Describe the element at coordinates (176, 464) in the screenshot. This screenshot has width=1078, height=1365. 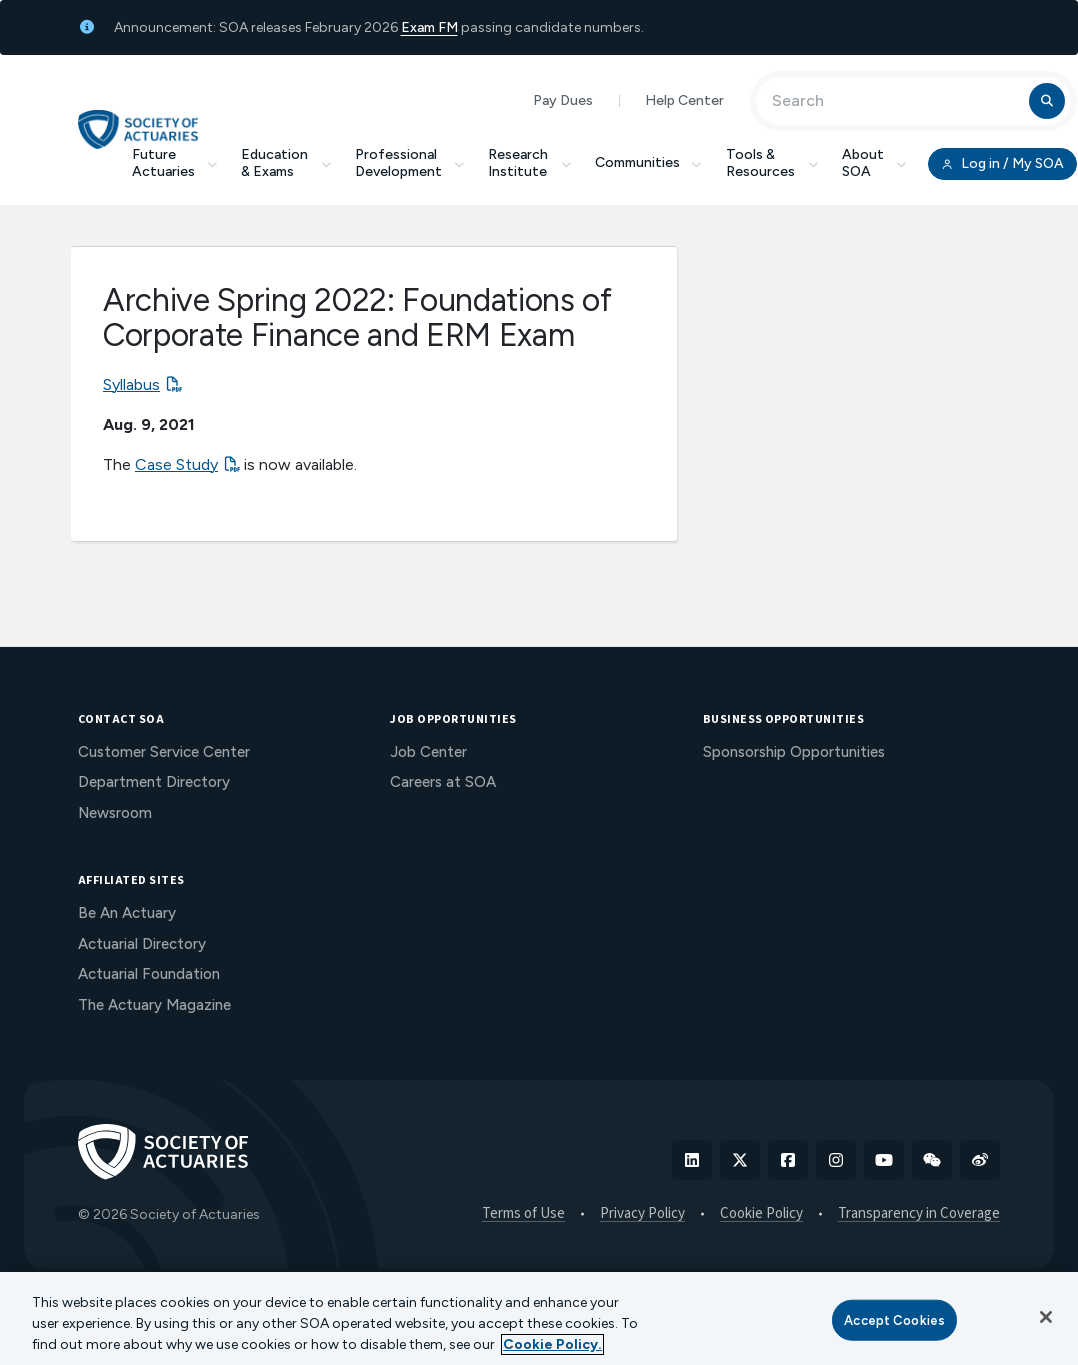
I see `Case Study` at that location.